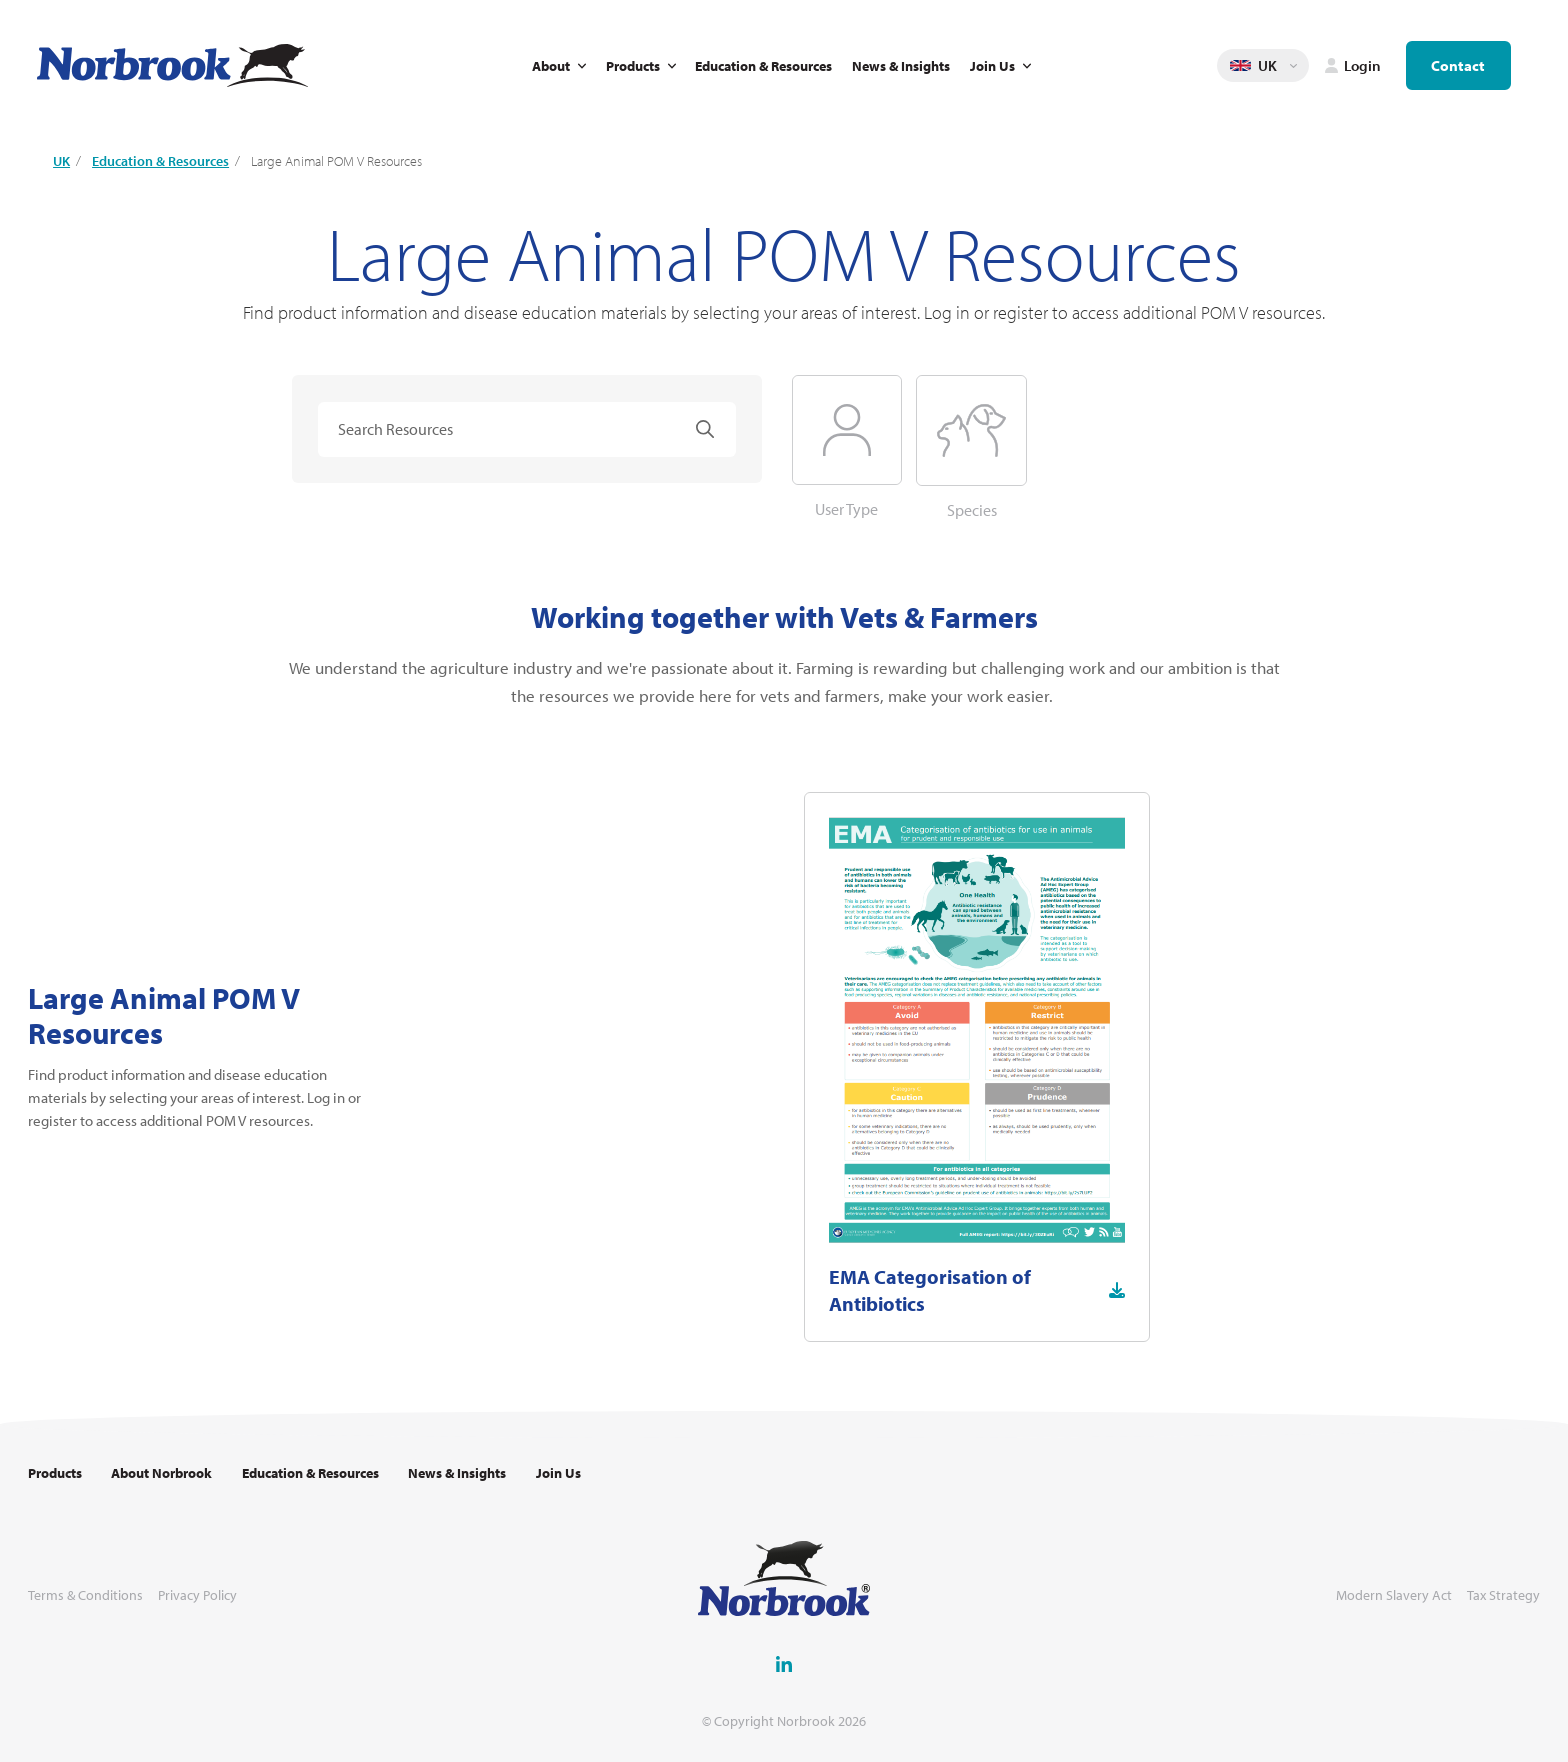  What do you see at coordinates (61, 161) in the screenshot?
I see `UK` at bounding box center [61, 161].